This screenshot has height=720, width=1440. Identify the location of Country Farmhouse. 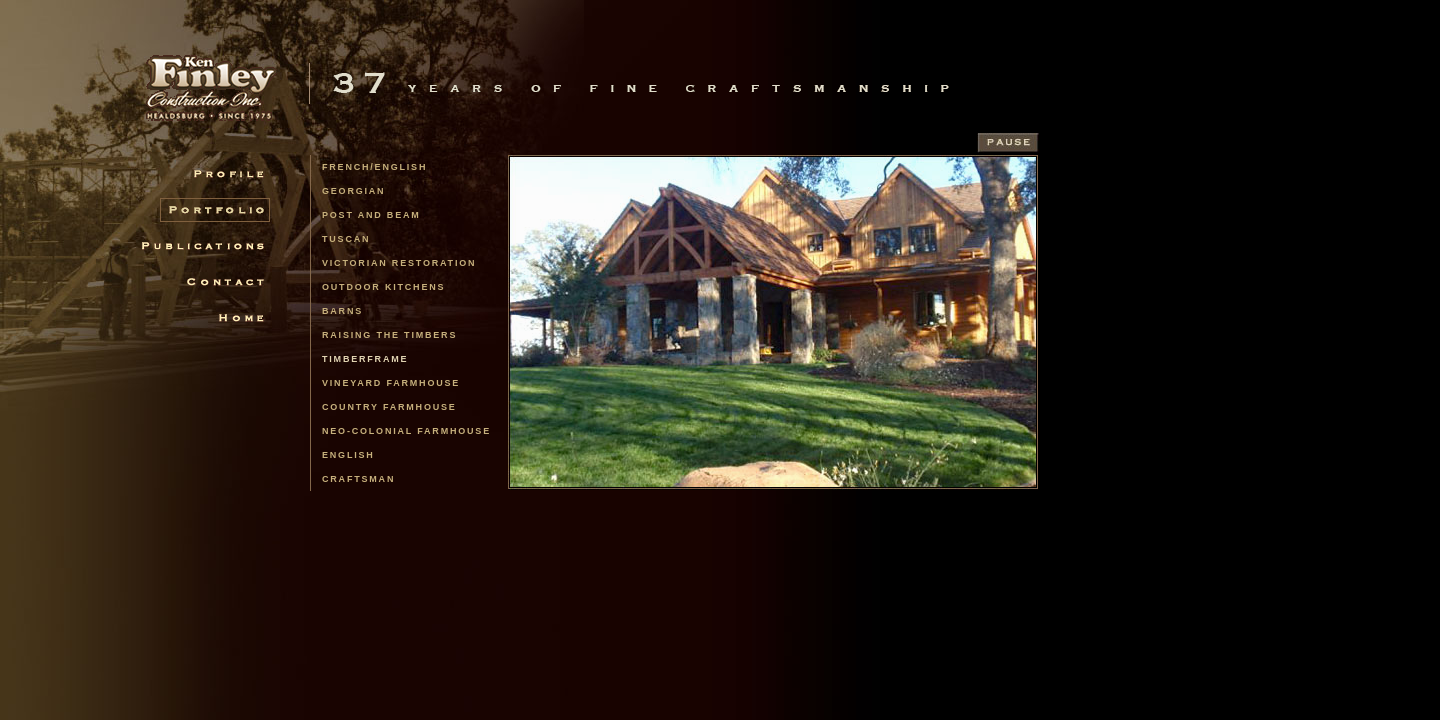
(389, 407).